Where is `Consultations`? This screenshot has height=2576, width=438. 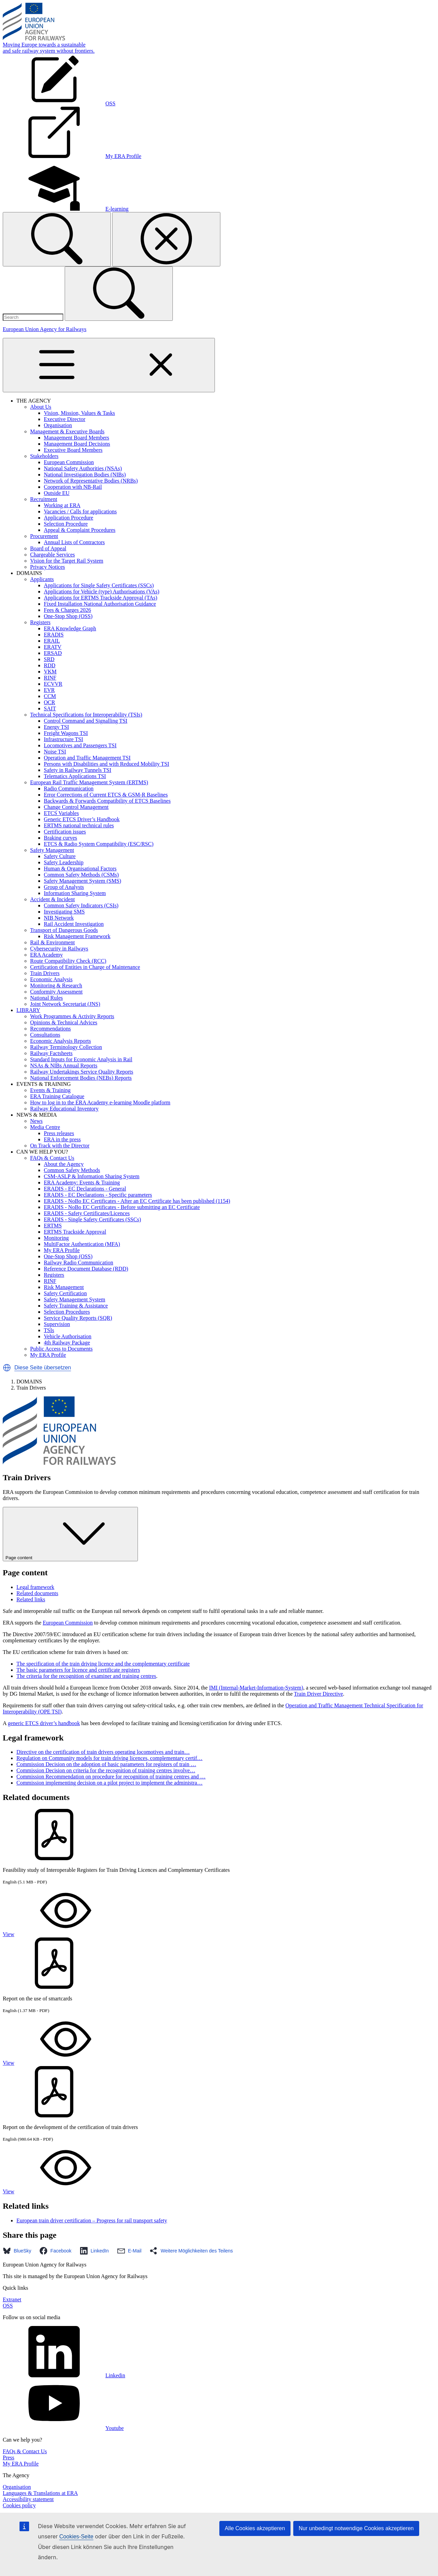 Consultations is located at coordinates (45, 1035).